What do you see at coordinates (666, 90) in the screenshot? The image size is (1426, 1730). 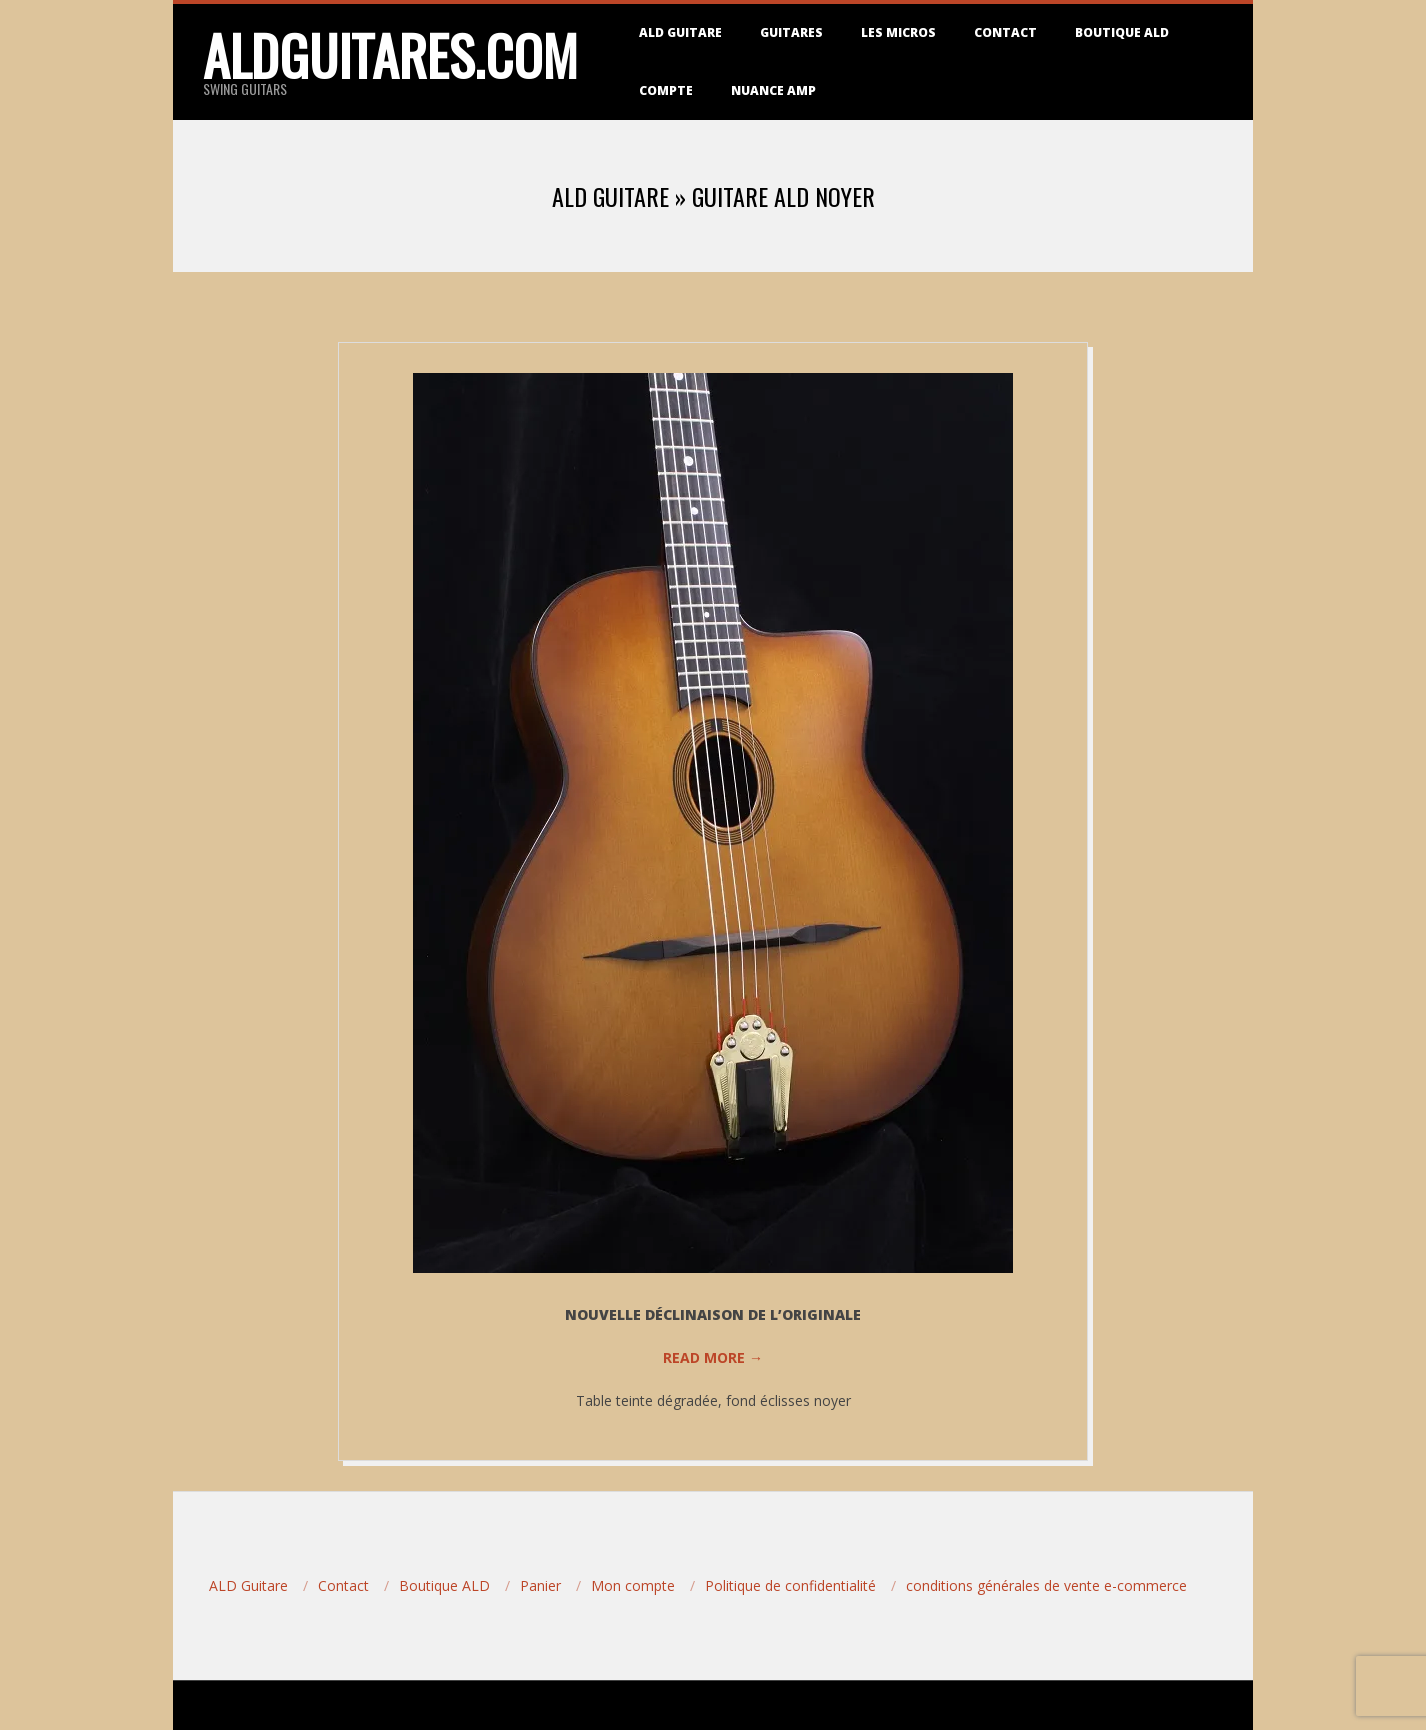 I see `Compte` at bounding box center [666, 90].